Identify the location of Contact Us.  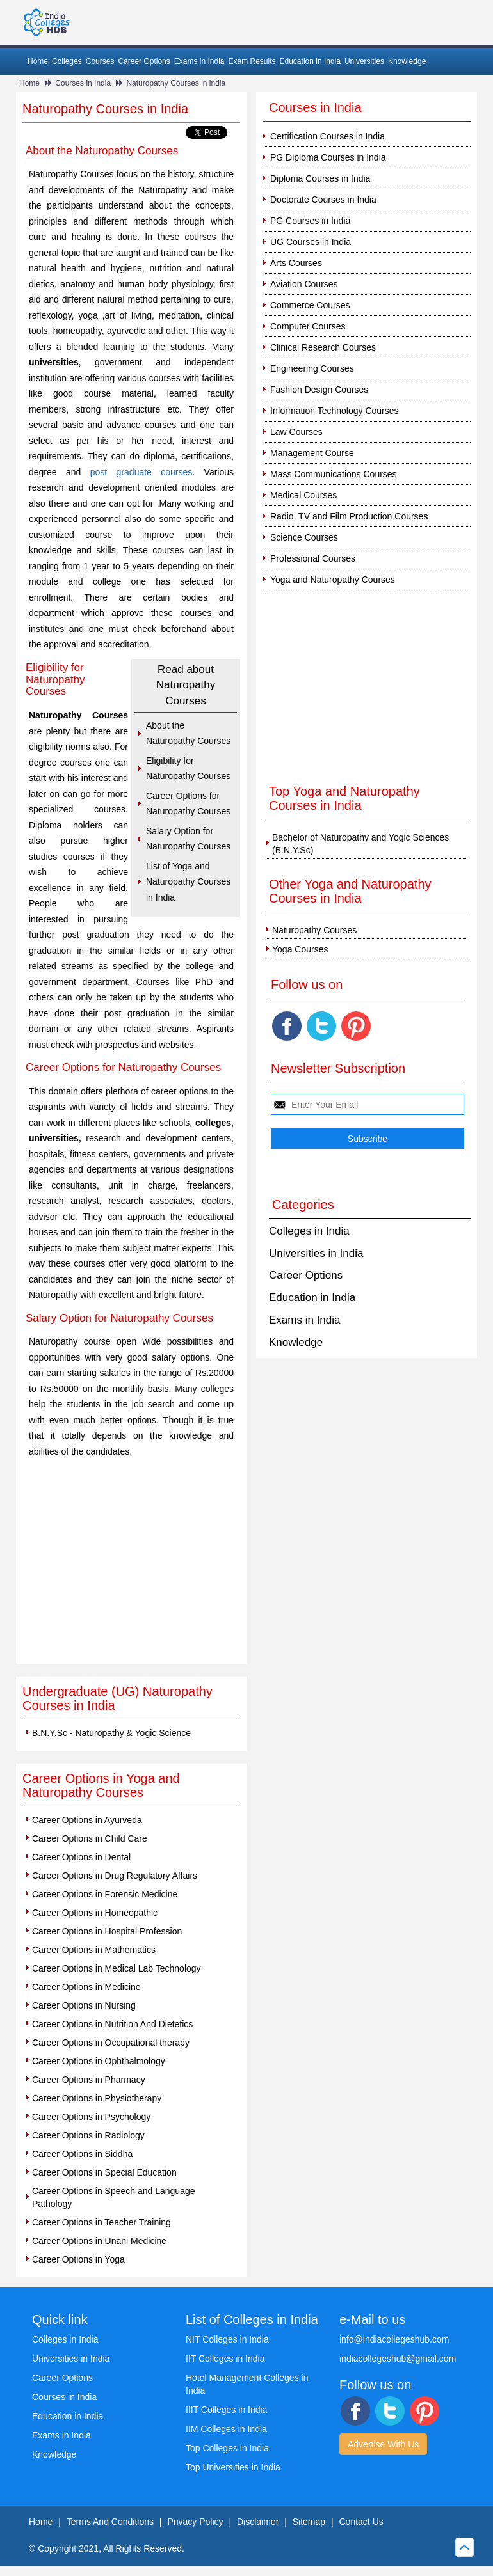
(361, 2522).